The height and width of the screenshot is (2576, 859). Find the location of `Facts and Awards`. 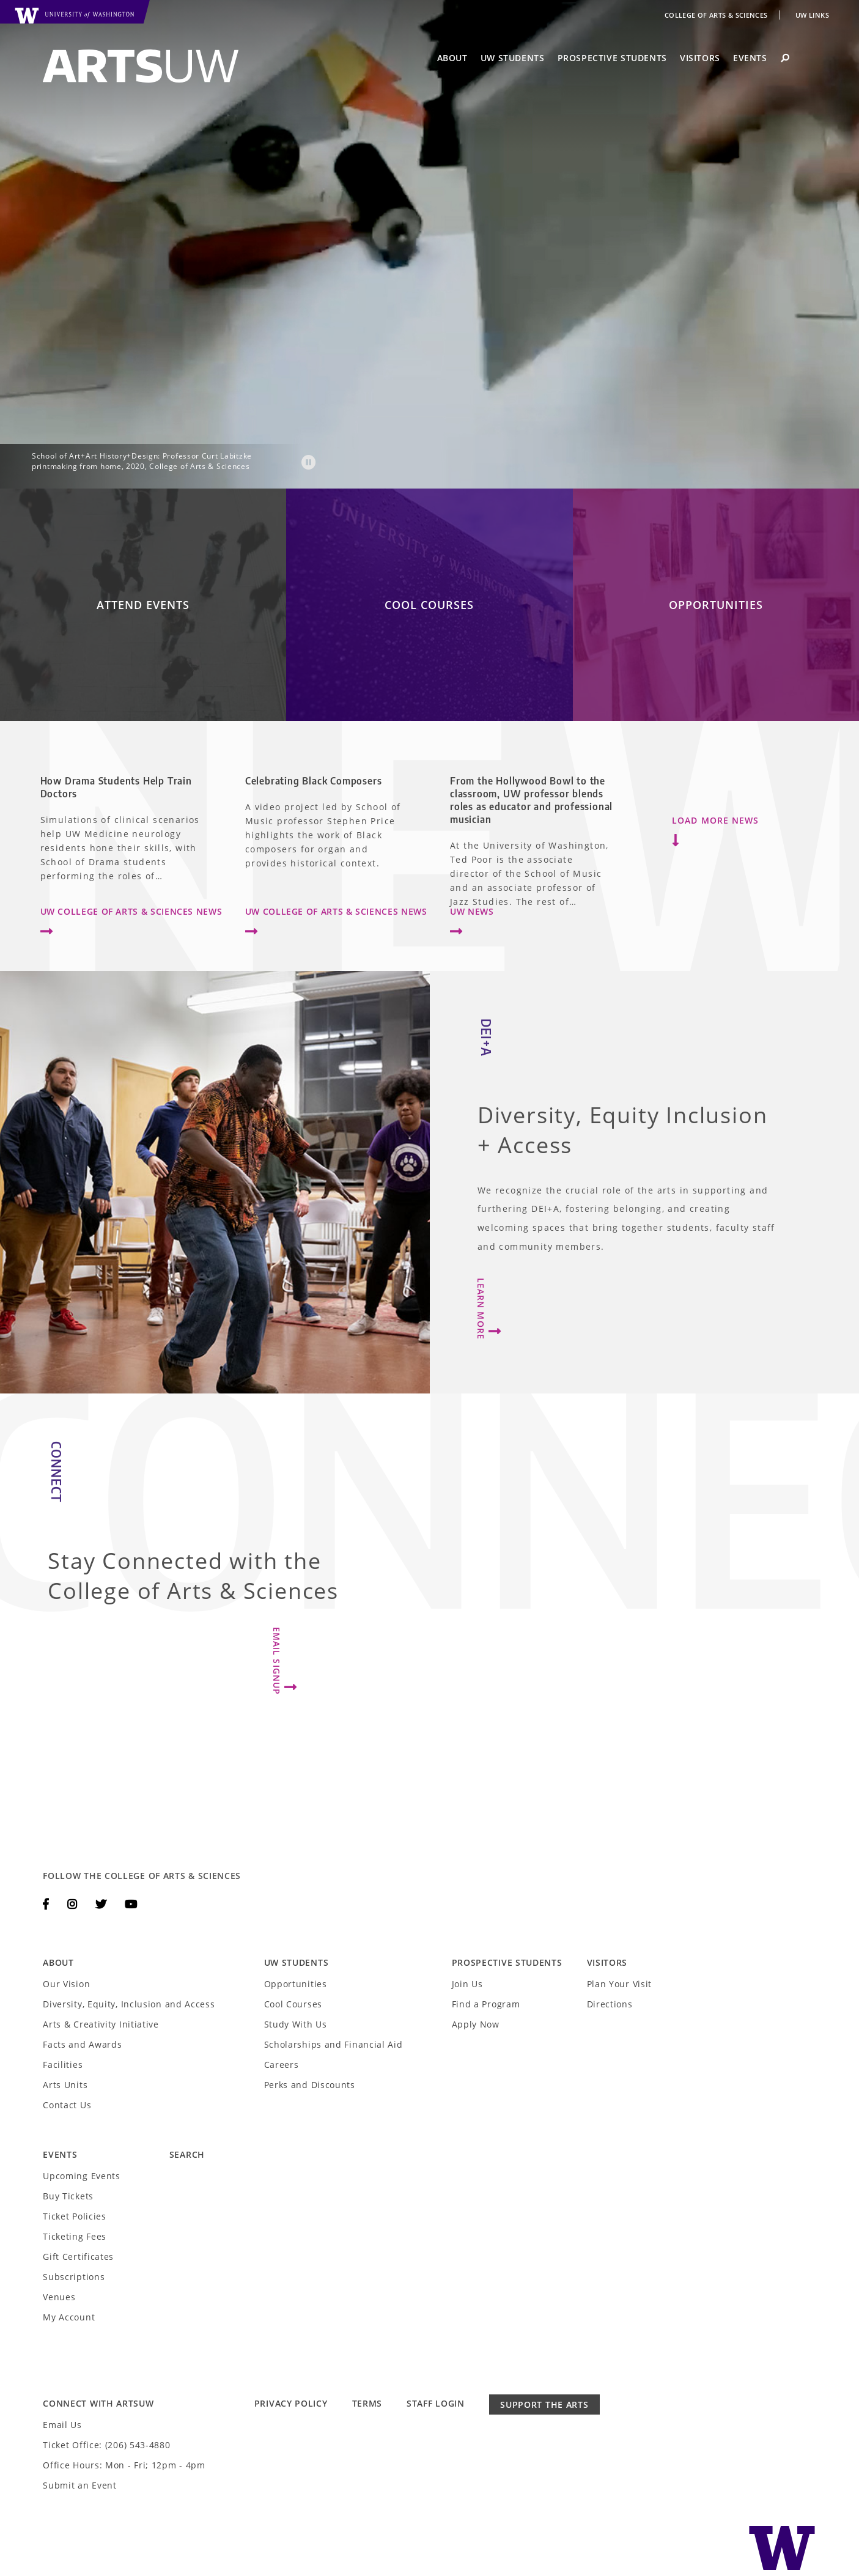

Facts and Awards is located at coordinates (82, 2044).